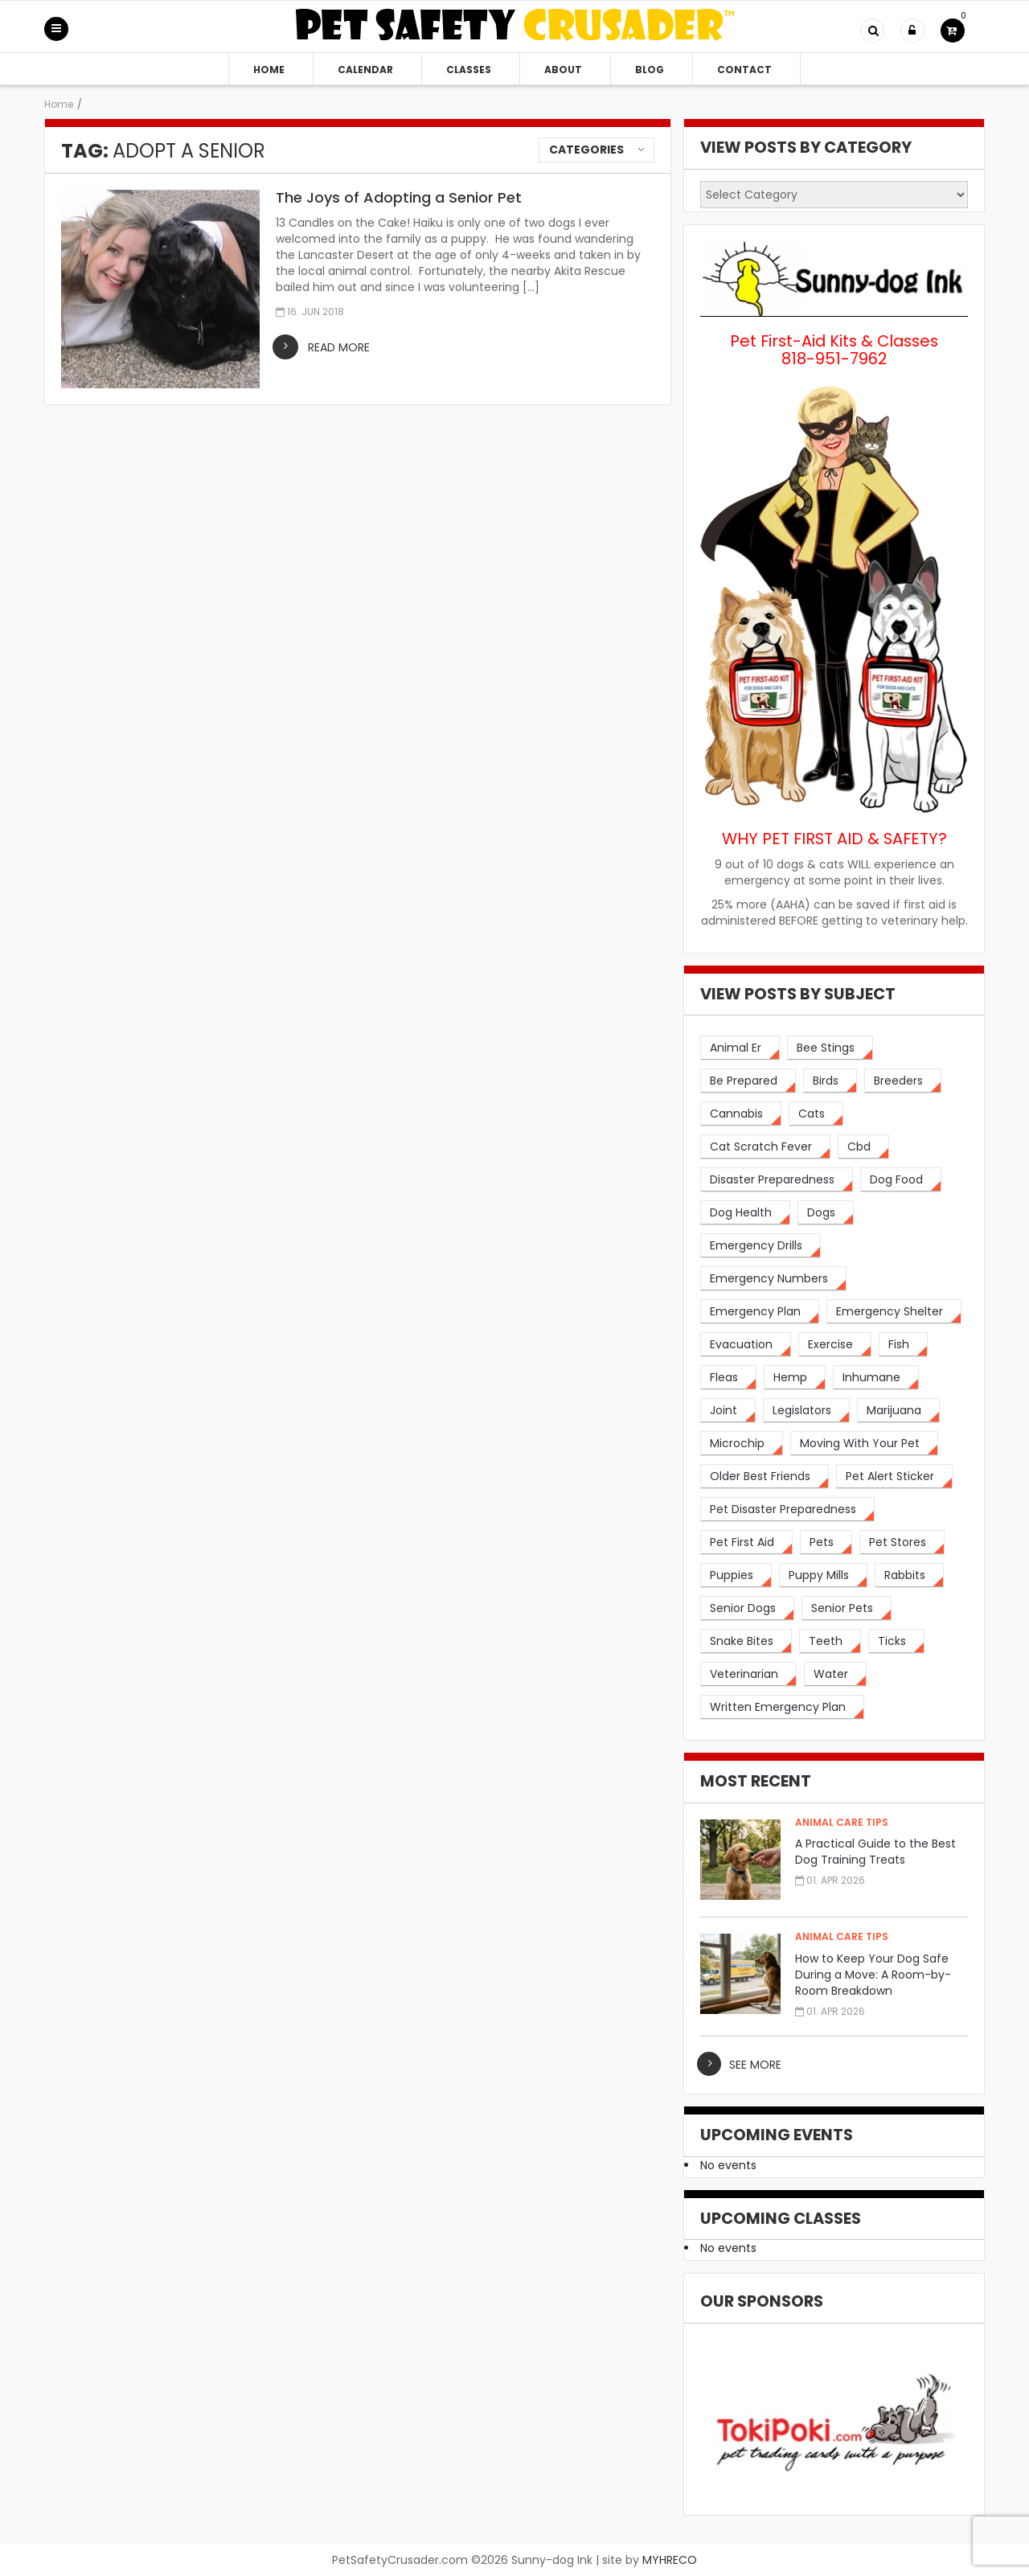  Describe the element at coordinates (900, 1179) in the screenshot. I see `[dog food (3 items)]` at that location.